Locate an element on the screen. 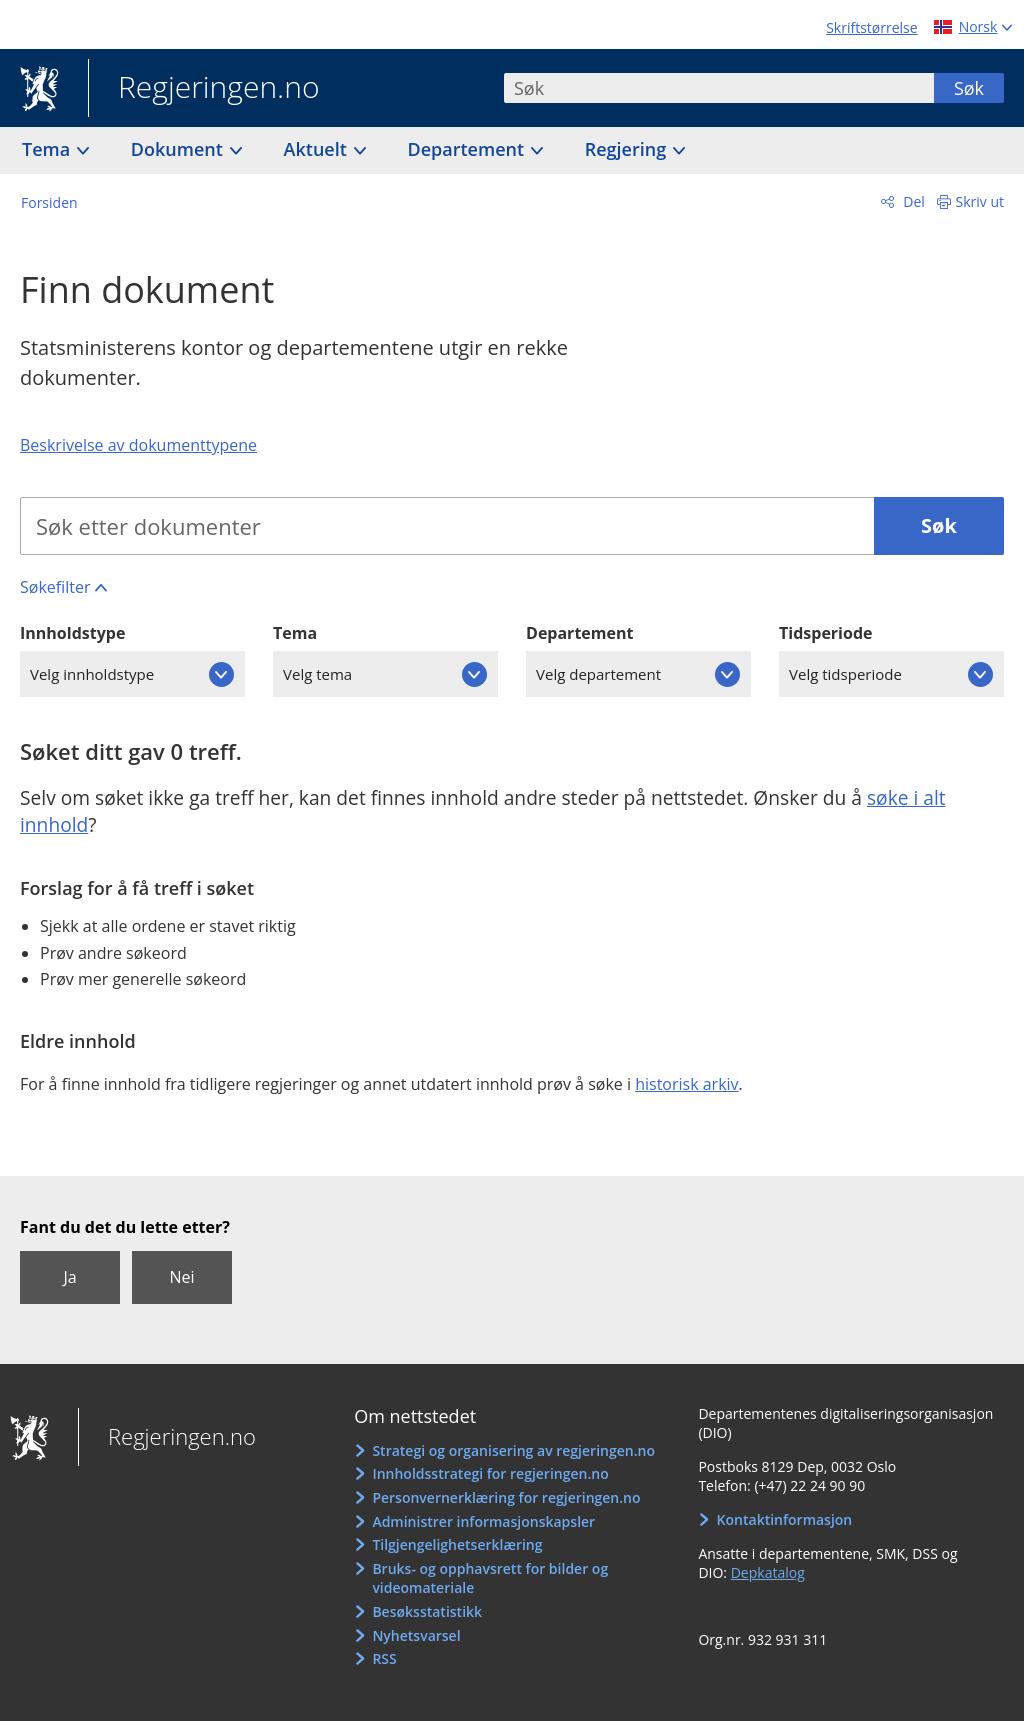 The image size is (1024, 1721). Tilgjengelighetserklæring is located at coordinates (457, 1544).